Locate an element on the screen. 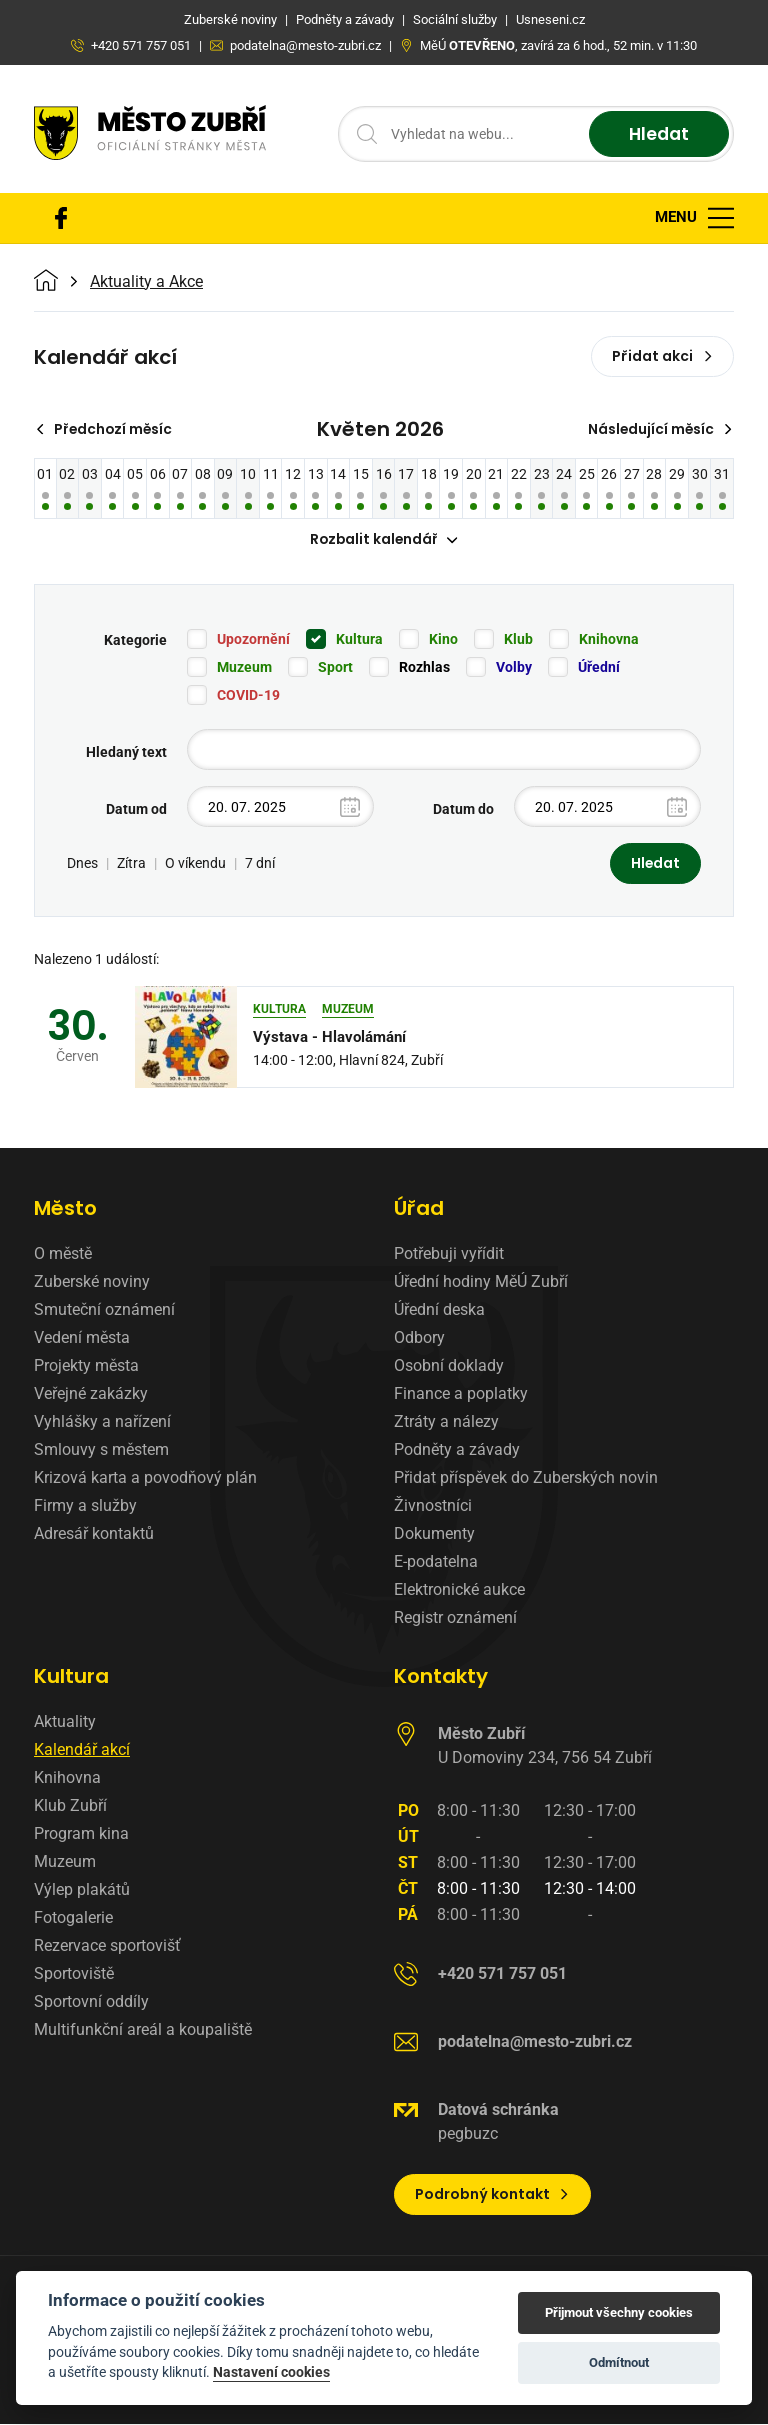  Smuteční oznámení is located at coordinates (104, 1310).